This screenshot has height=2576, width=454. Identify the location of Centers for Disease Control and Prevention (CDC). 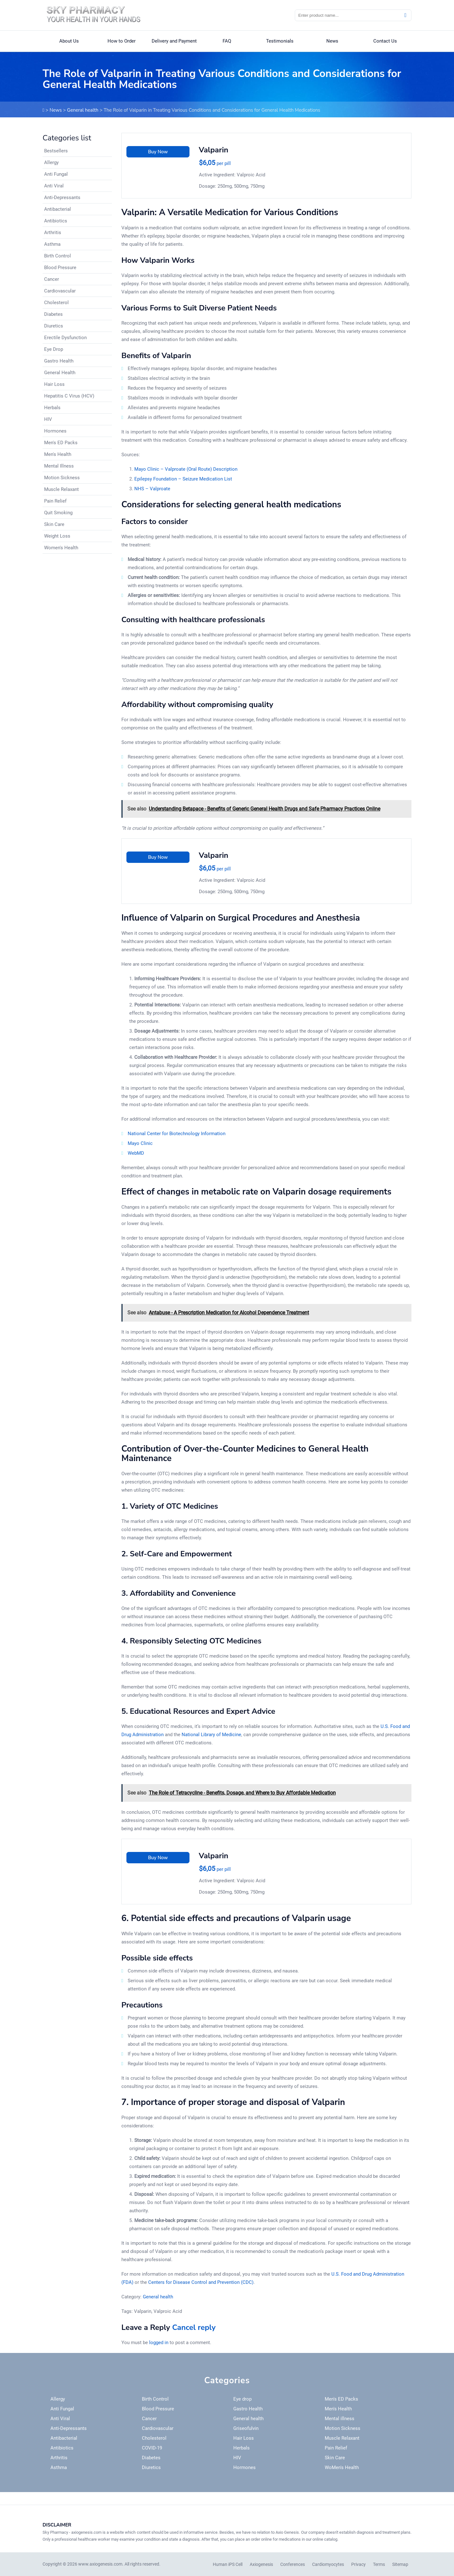
(200, 2282).